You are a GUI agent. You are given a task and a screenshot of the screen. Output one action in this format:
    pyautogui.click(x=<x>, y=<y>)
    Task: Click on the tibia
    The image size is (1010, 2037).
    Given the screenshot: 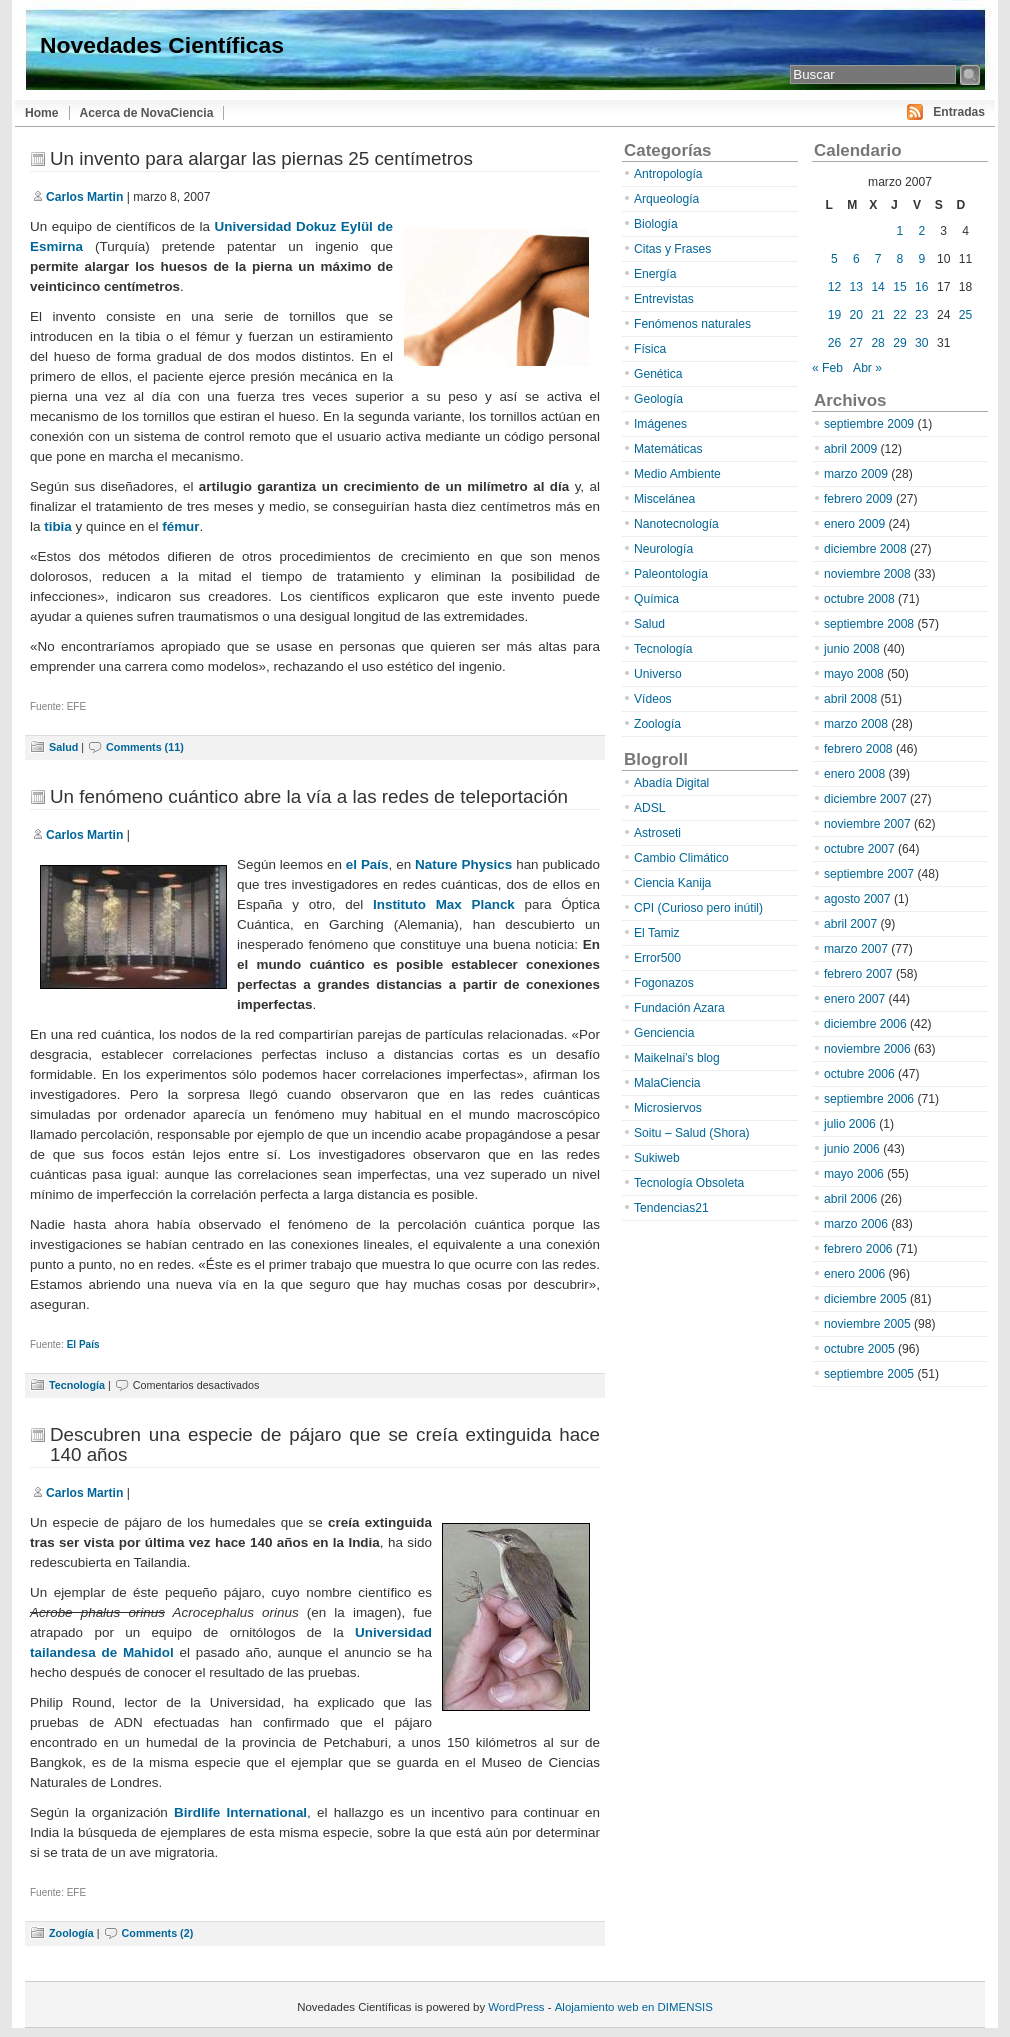 What is the action you would take?
    pyautogui.click(x=58, y=526)
    